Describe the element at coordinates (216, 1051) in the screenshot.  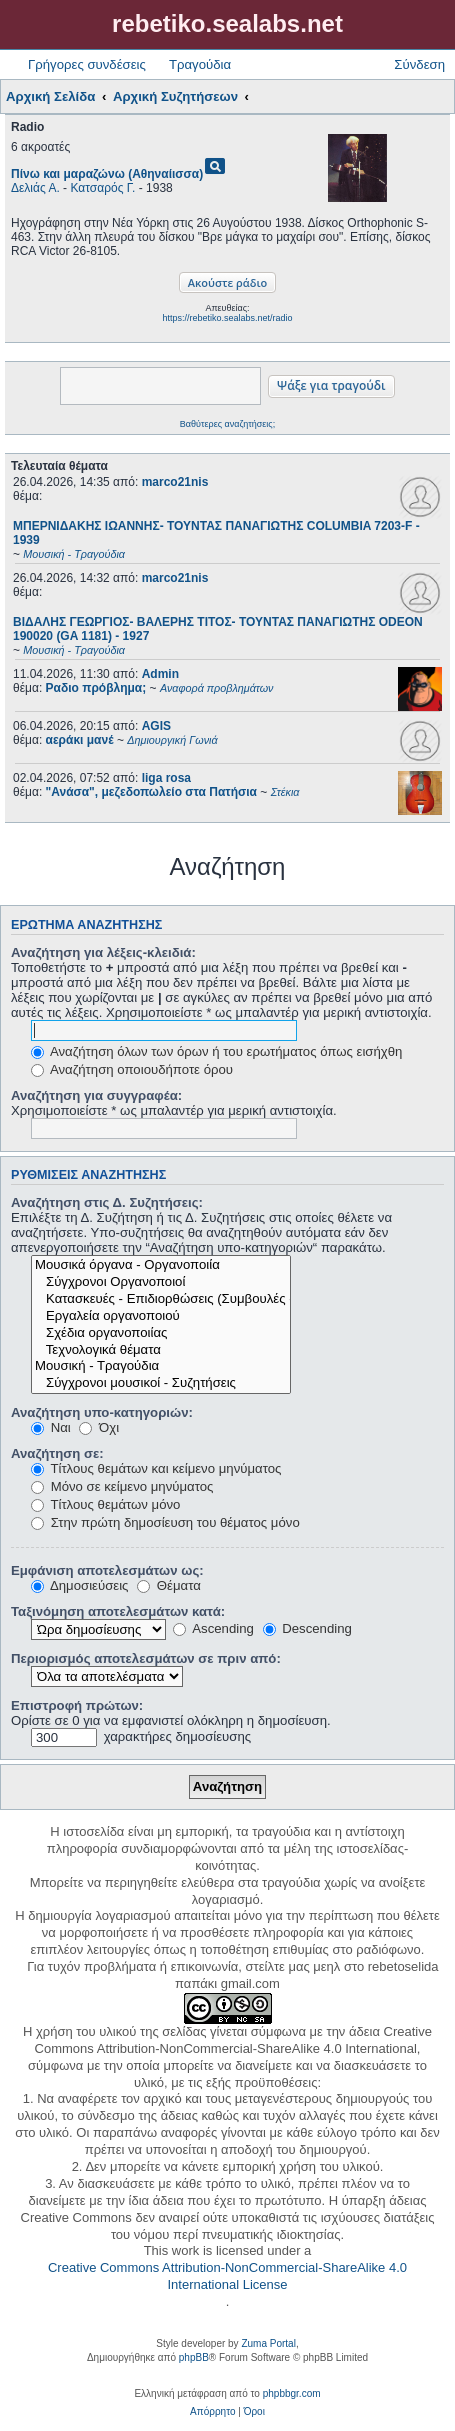
I see `Αναζήτηση όλων των όρων ή του ερωτήματος όπως εισήχθη` at that location.